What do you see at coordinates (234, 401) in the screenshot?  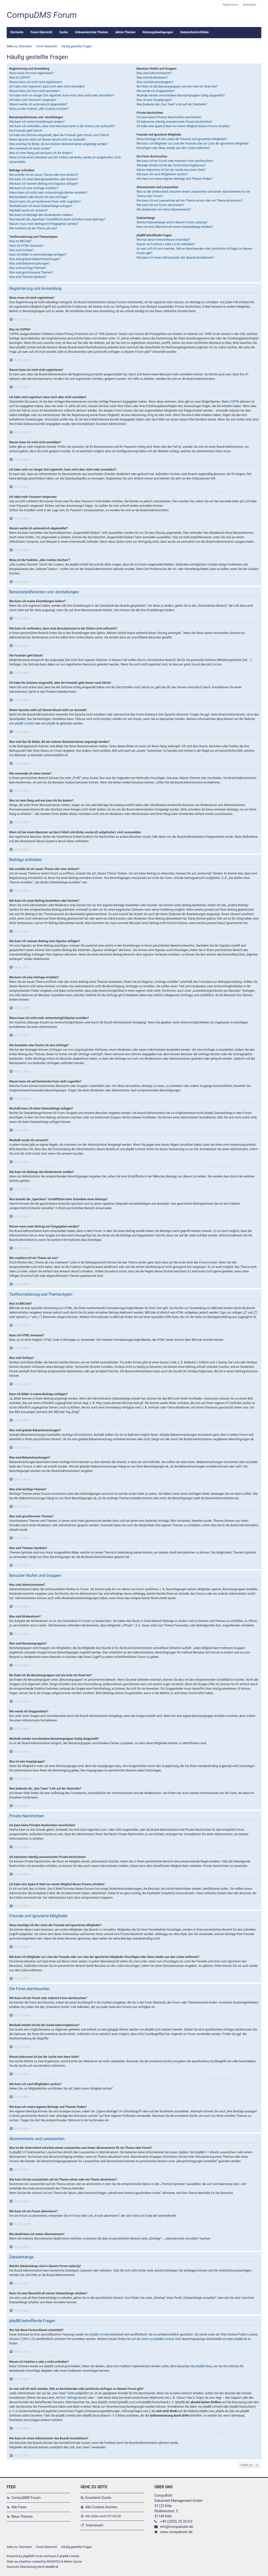 I see `COPPA` at bounding box center [234, 401].